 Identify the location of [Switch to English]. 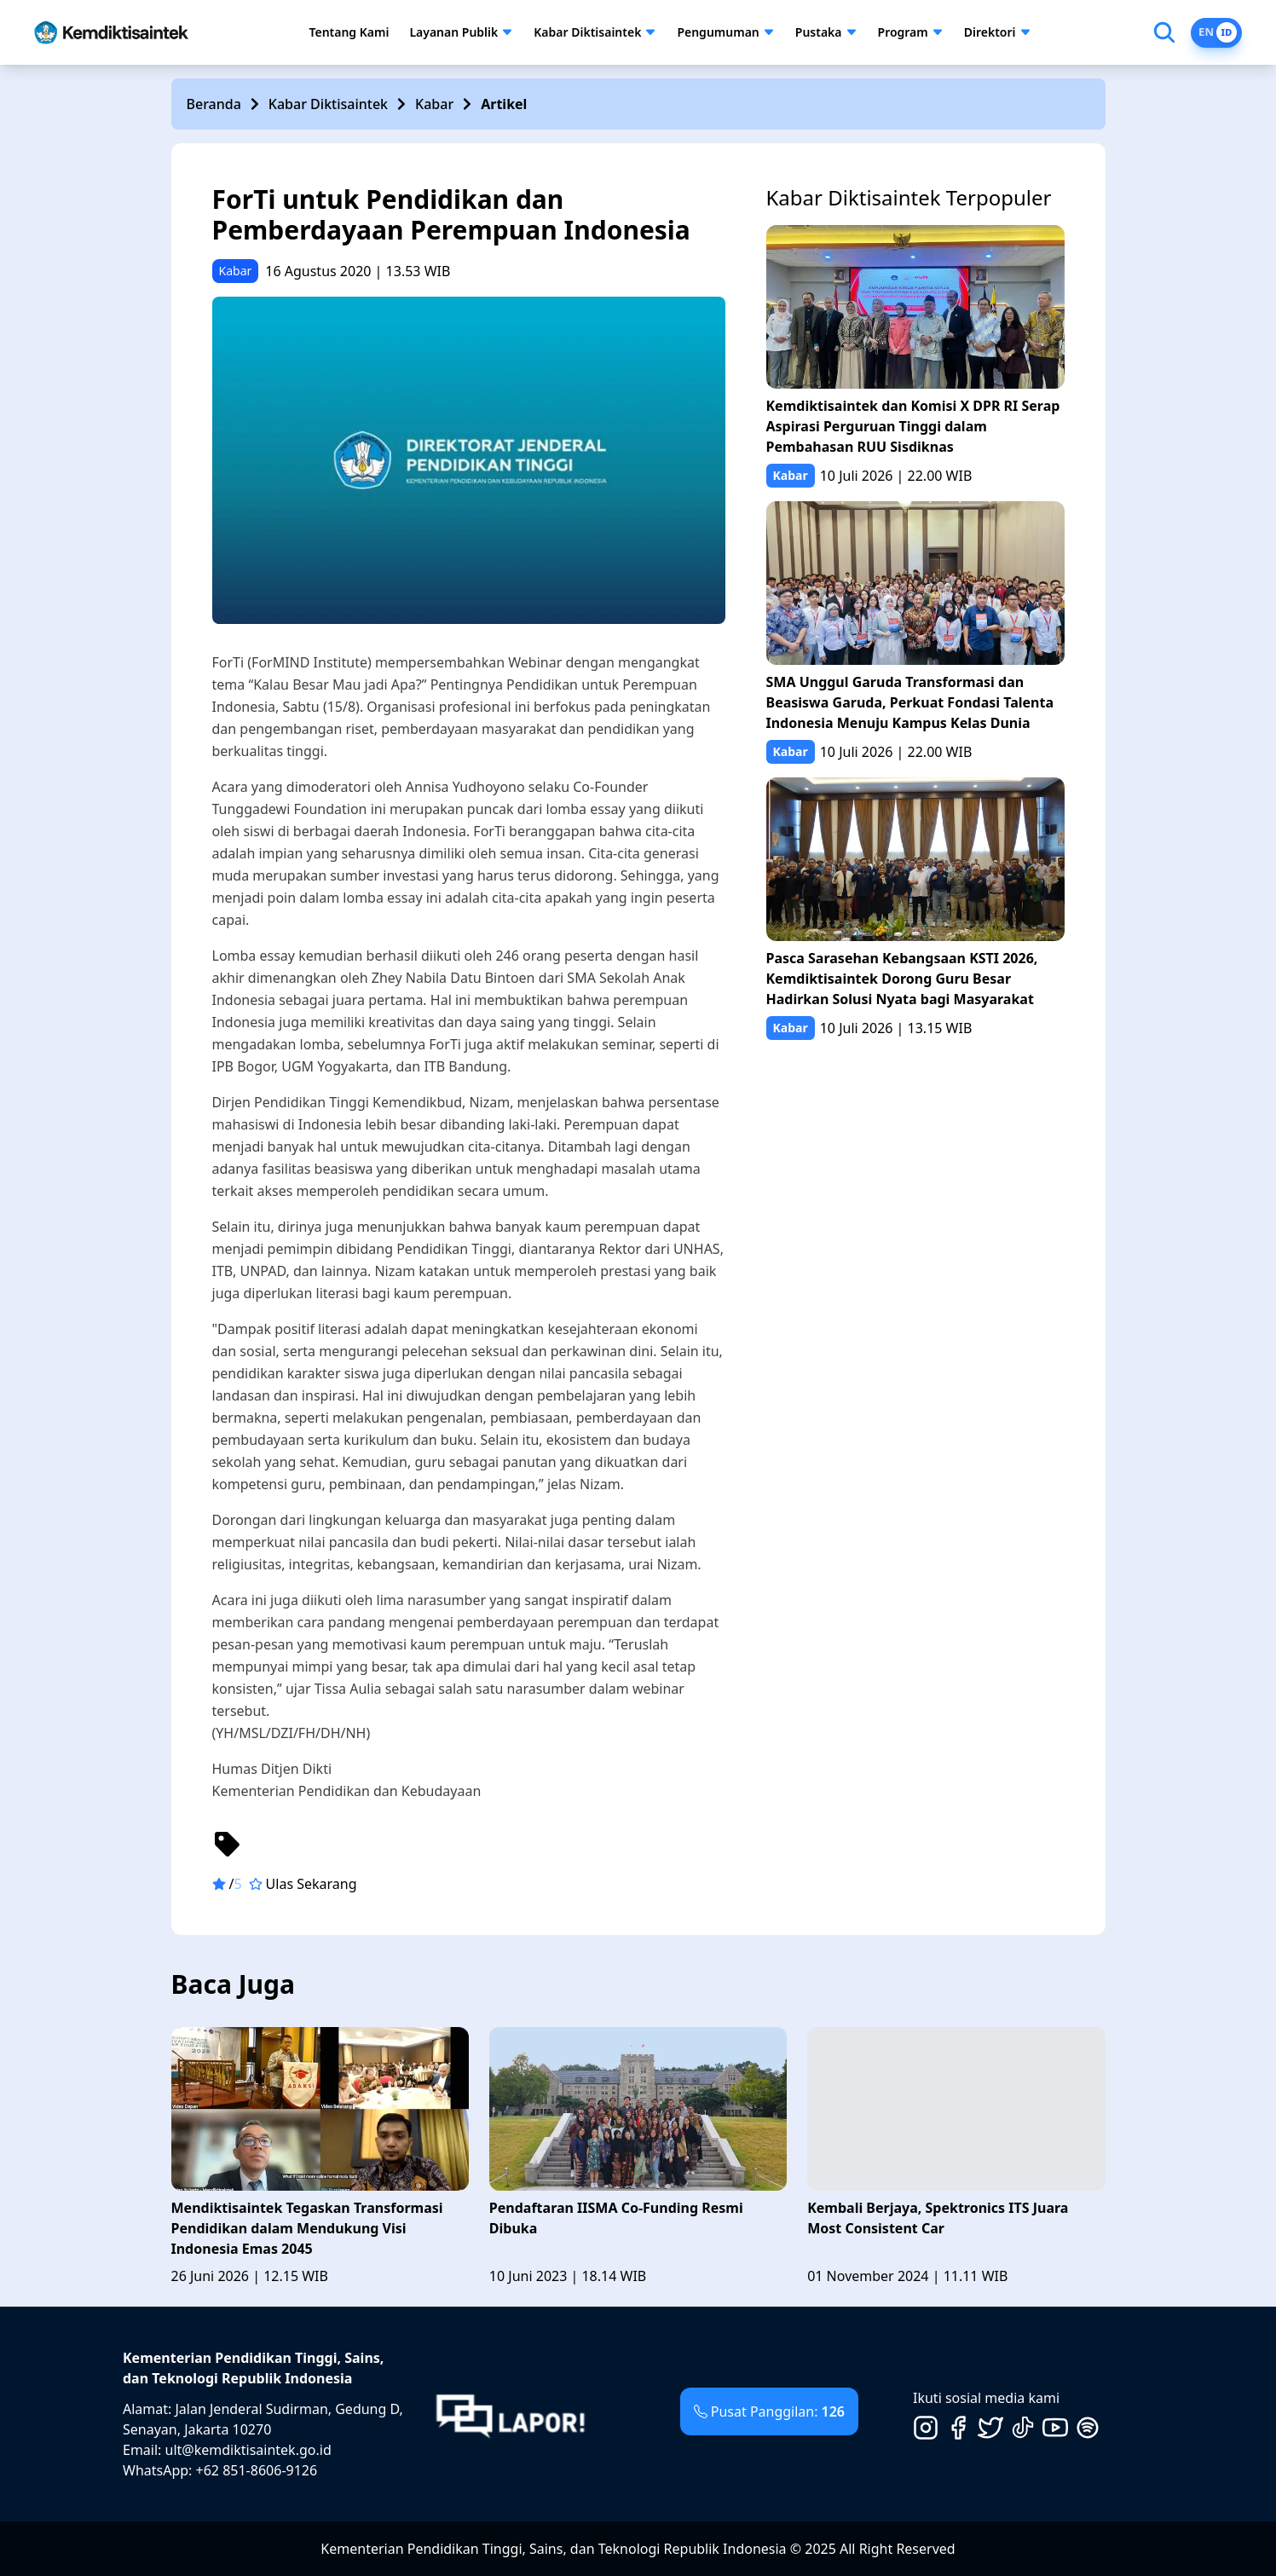
(1216, 33).